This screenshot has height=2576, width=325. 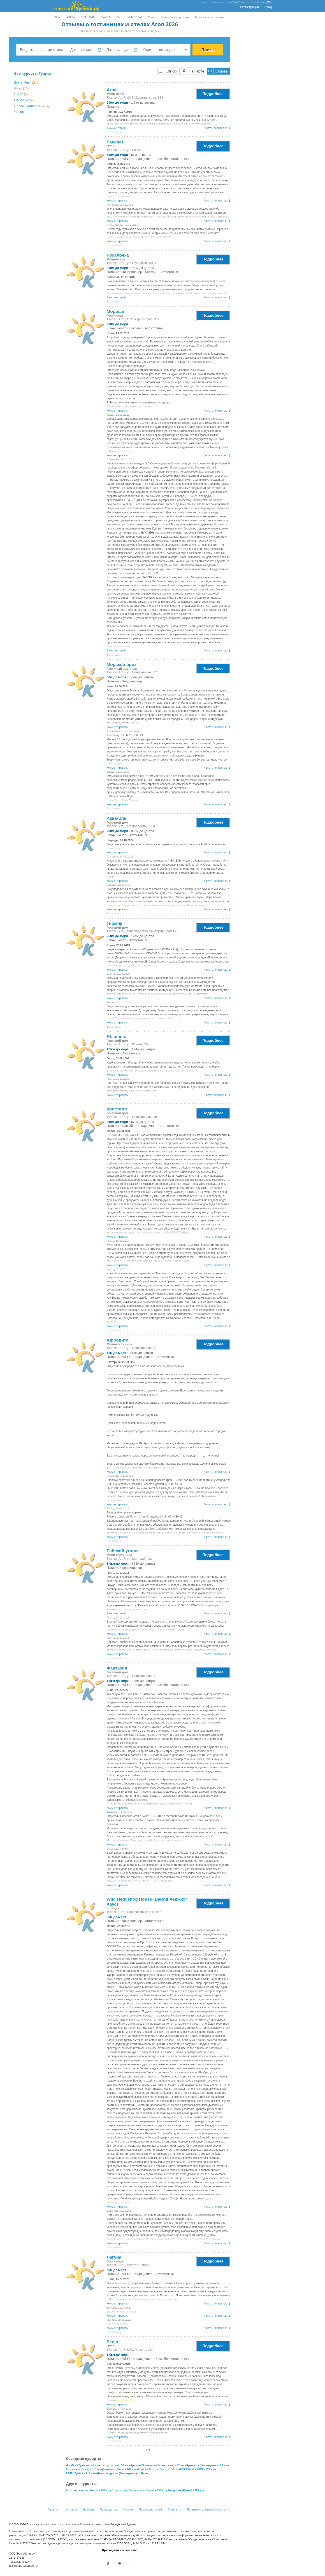 What do you see at coordinates (87, 2490) in the screenshot?
I see `Благовещенская (Анапа) - 181 км` at bounding box center [87, 2490].